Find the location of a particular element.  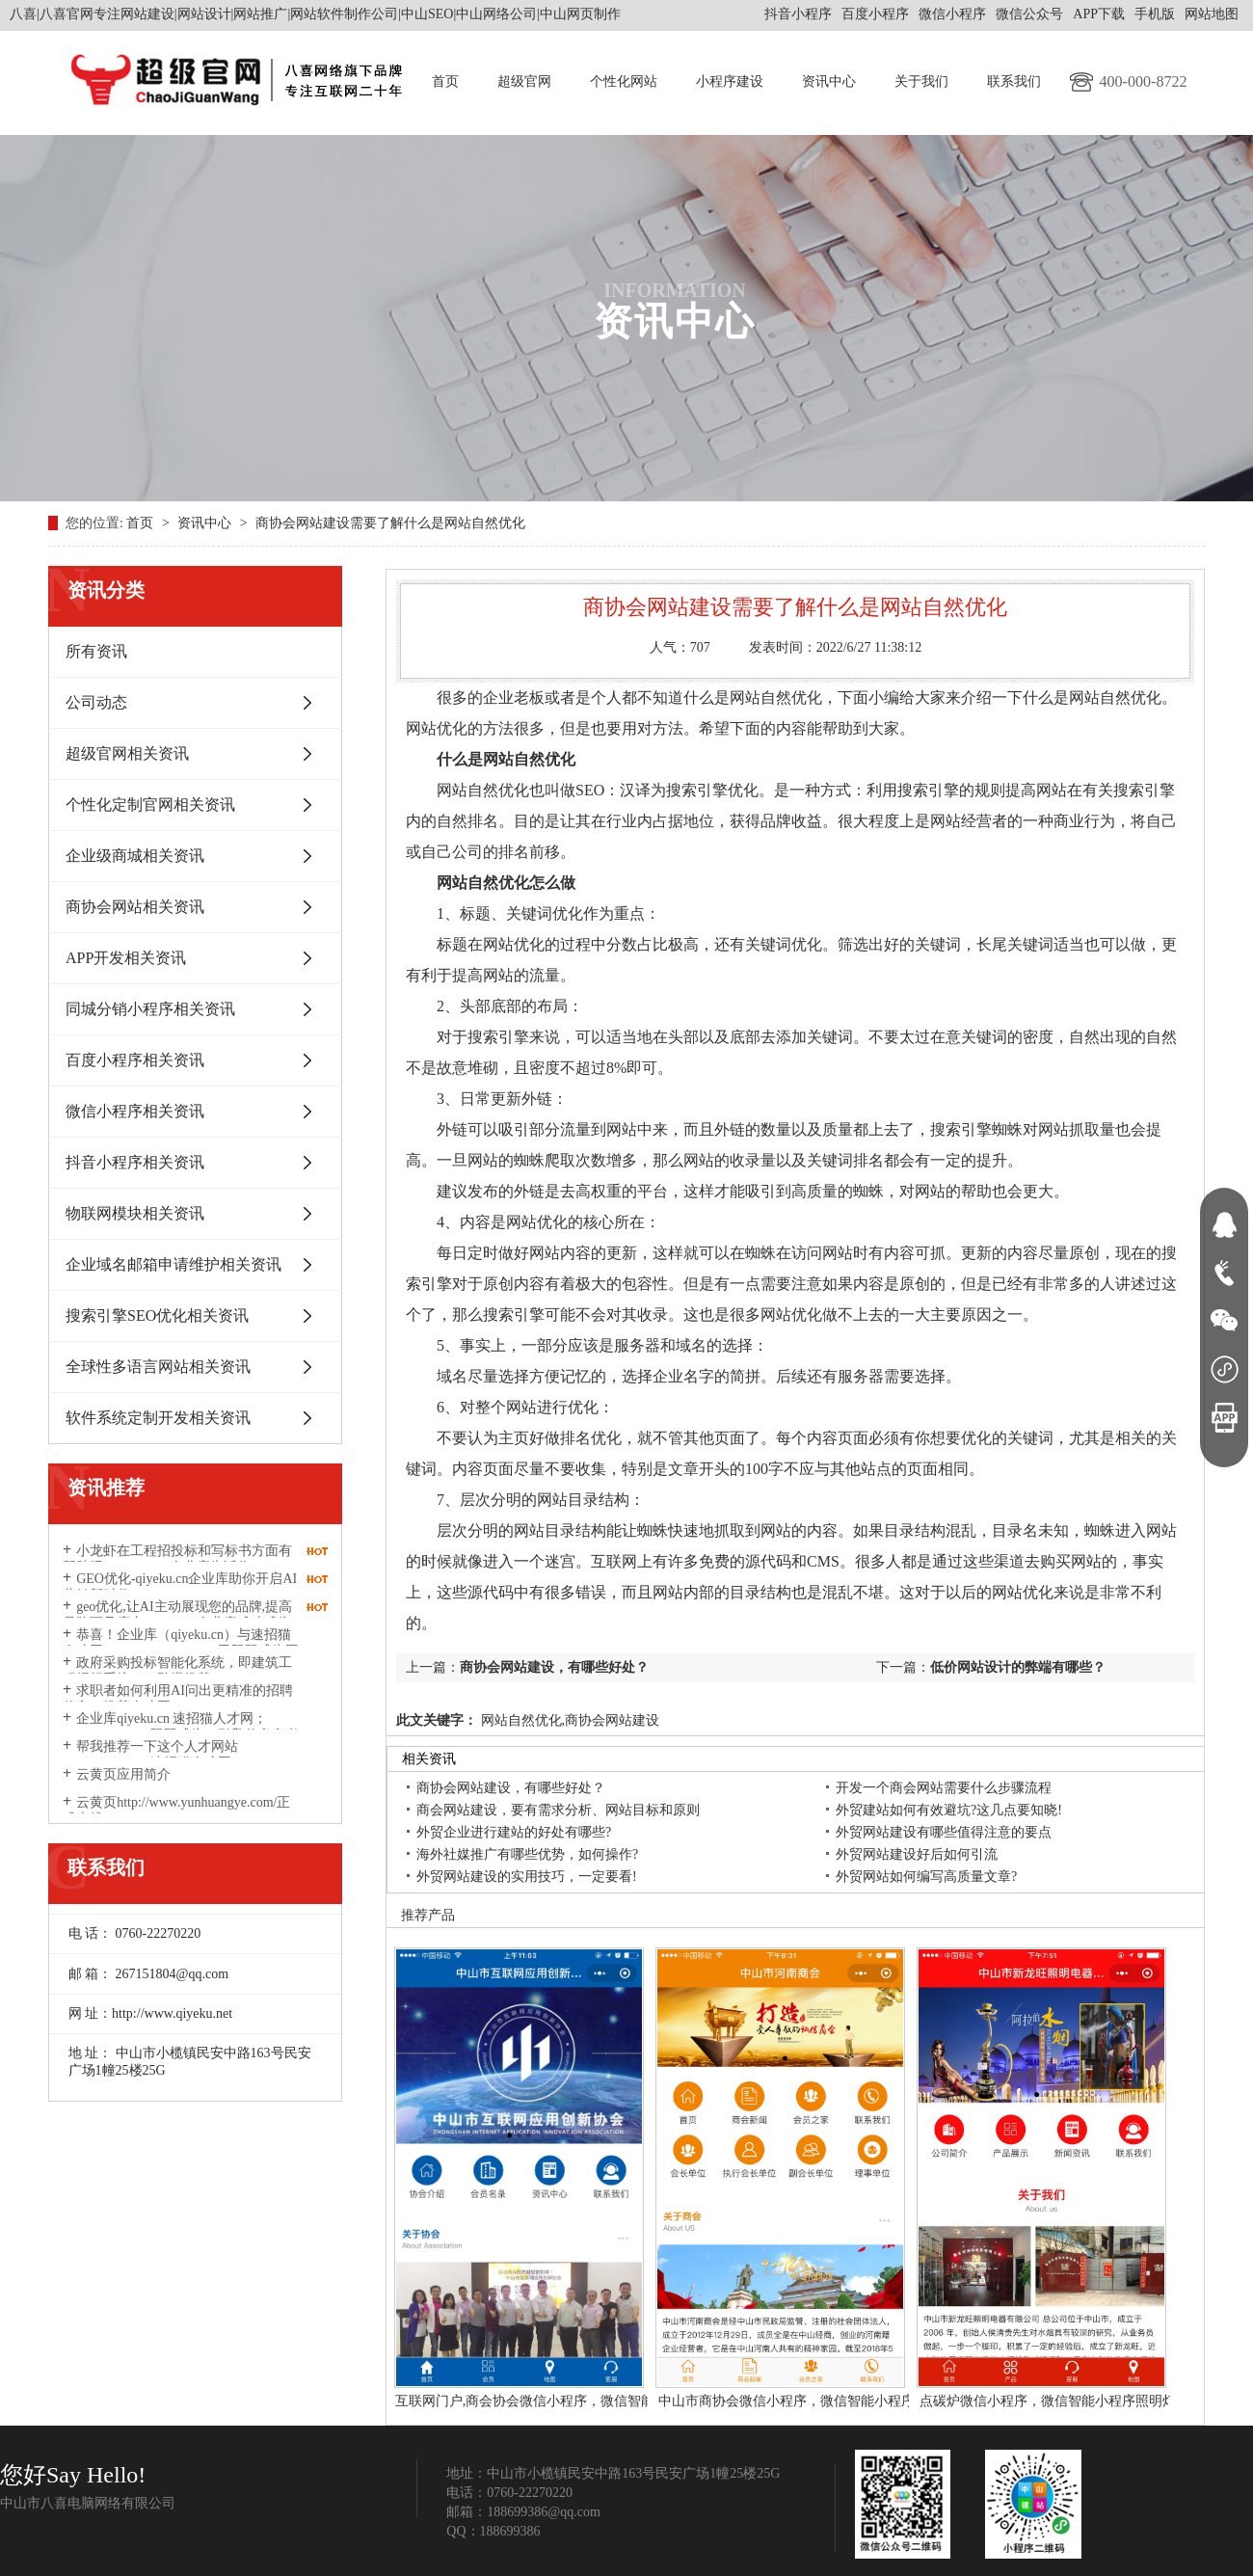

公司动态 is located at coordinates (96, 702).